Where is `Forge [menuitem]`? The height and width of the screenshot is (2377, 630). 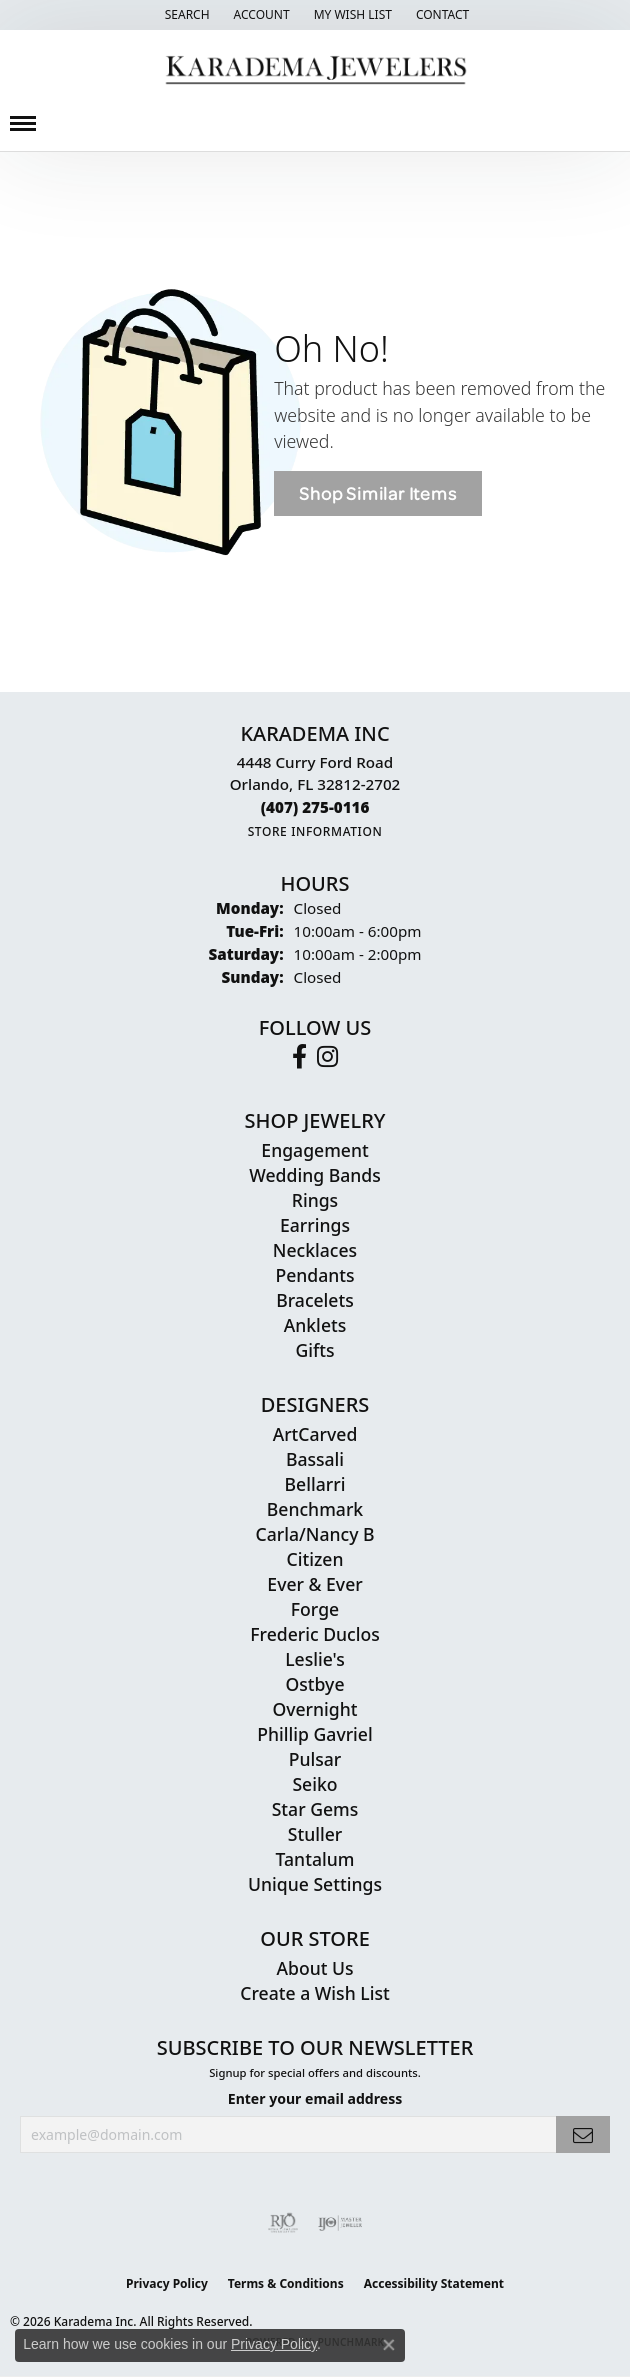
Forge [menuitem] is located at coordinates (315, 1609).